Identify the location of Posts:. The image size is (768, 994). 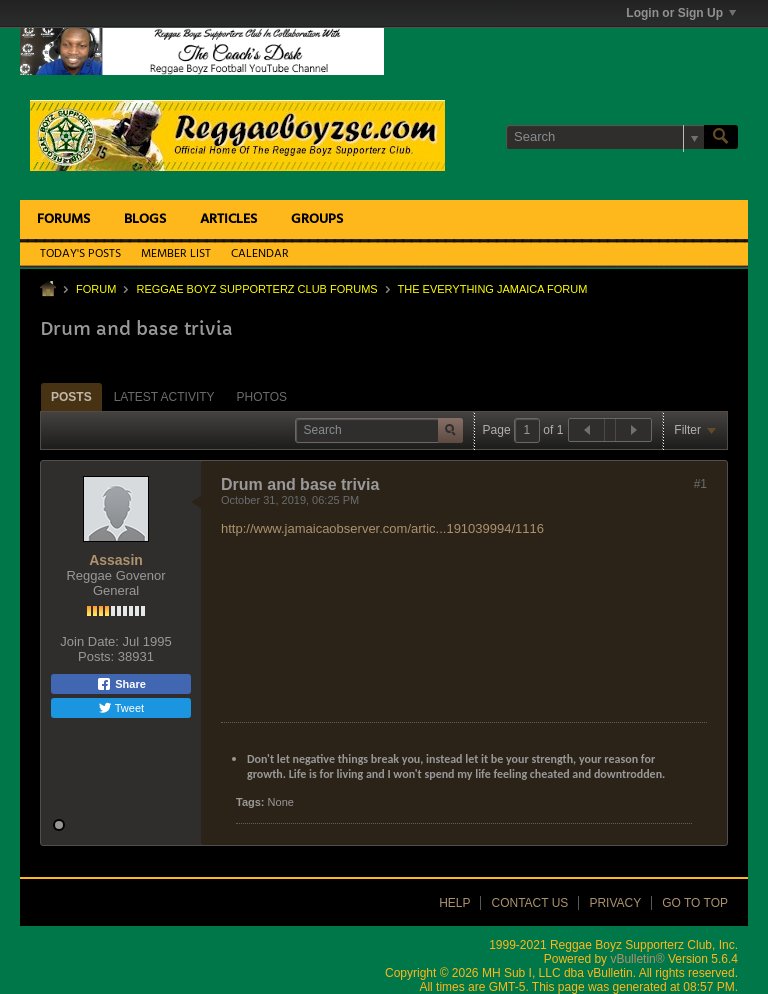
(96, 656).